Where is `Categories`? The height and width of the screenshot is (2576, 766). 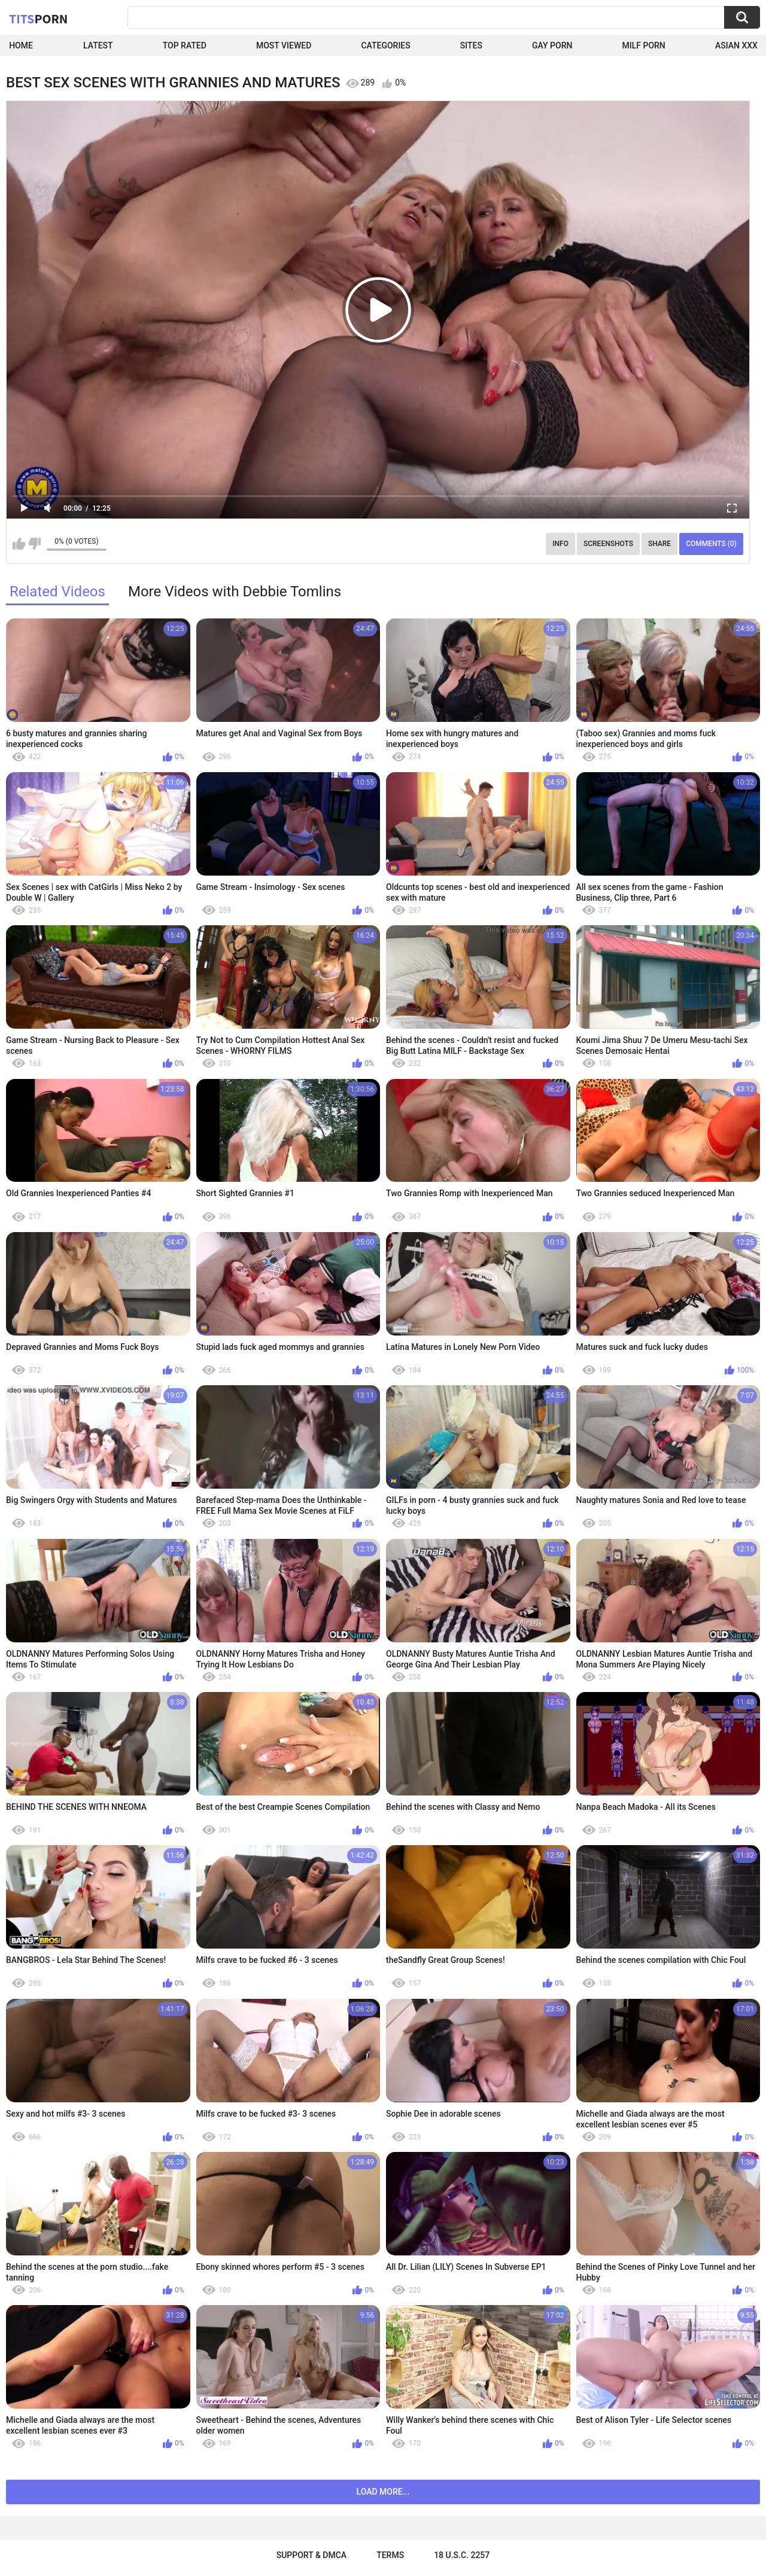 Categories is located at coordinates (385, 45).